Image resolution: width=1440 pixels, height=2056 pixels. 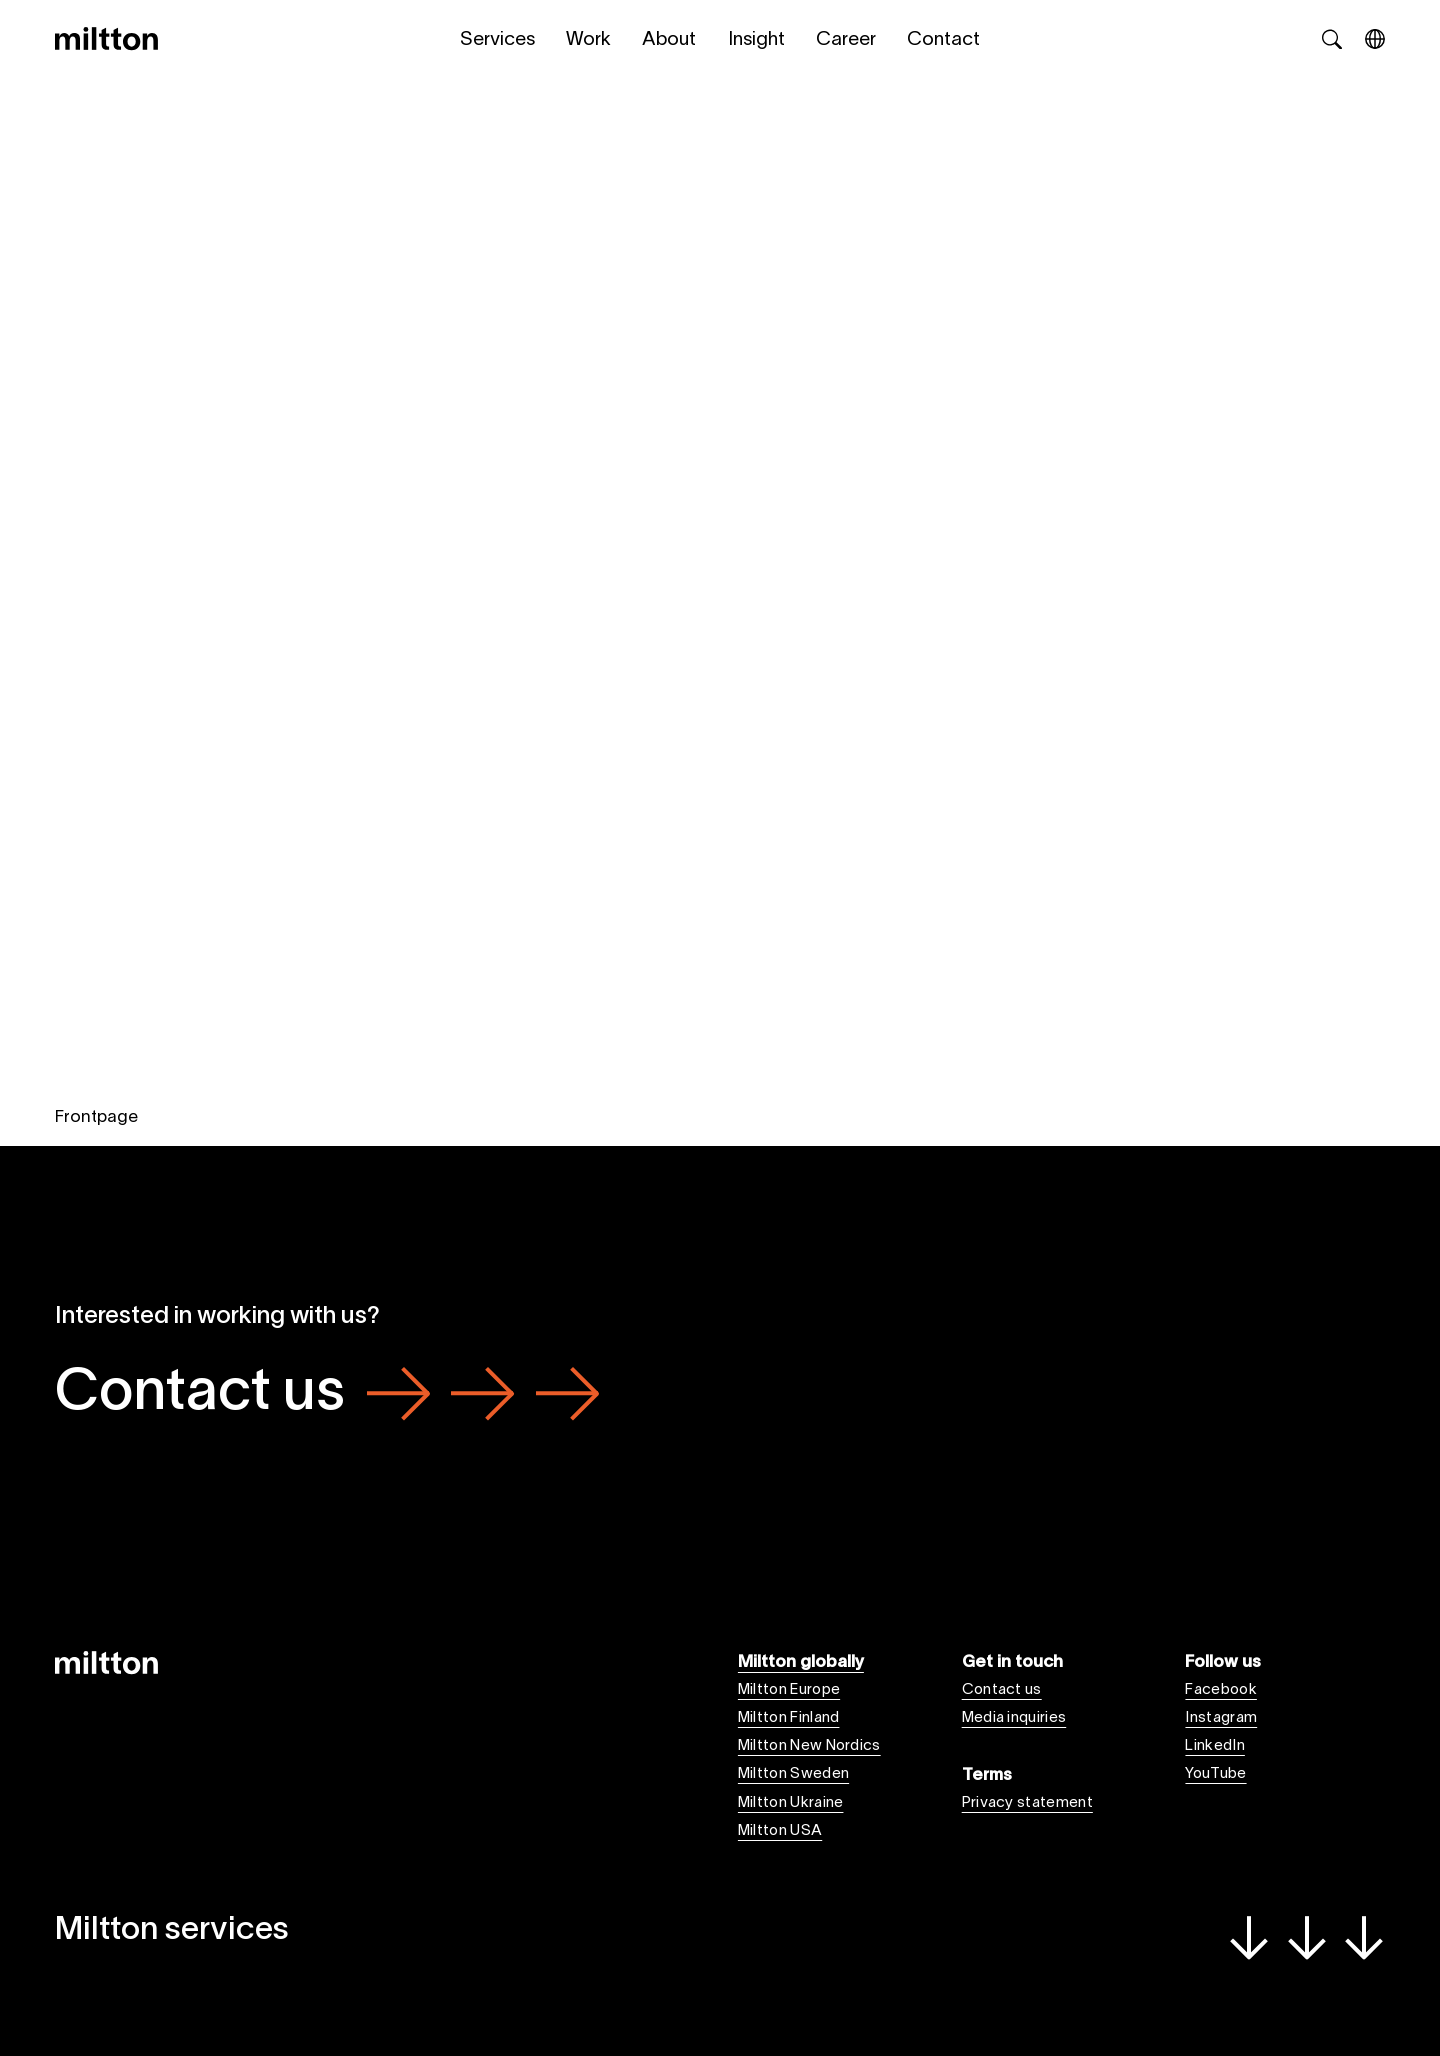 What do you see at coordinates (497, 40) in the screenshot?
I see `Services` at bounding box center [497, 40].